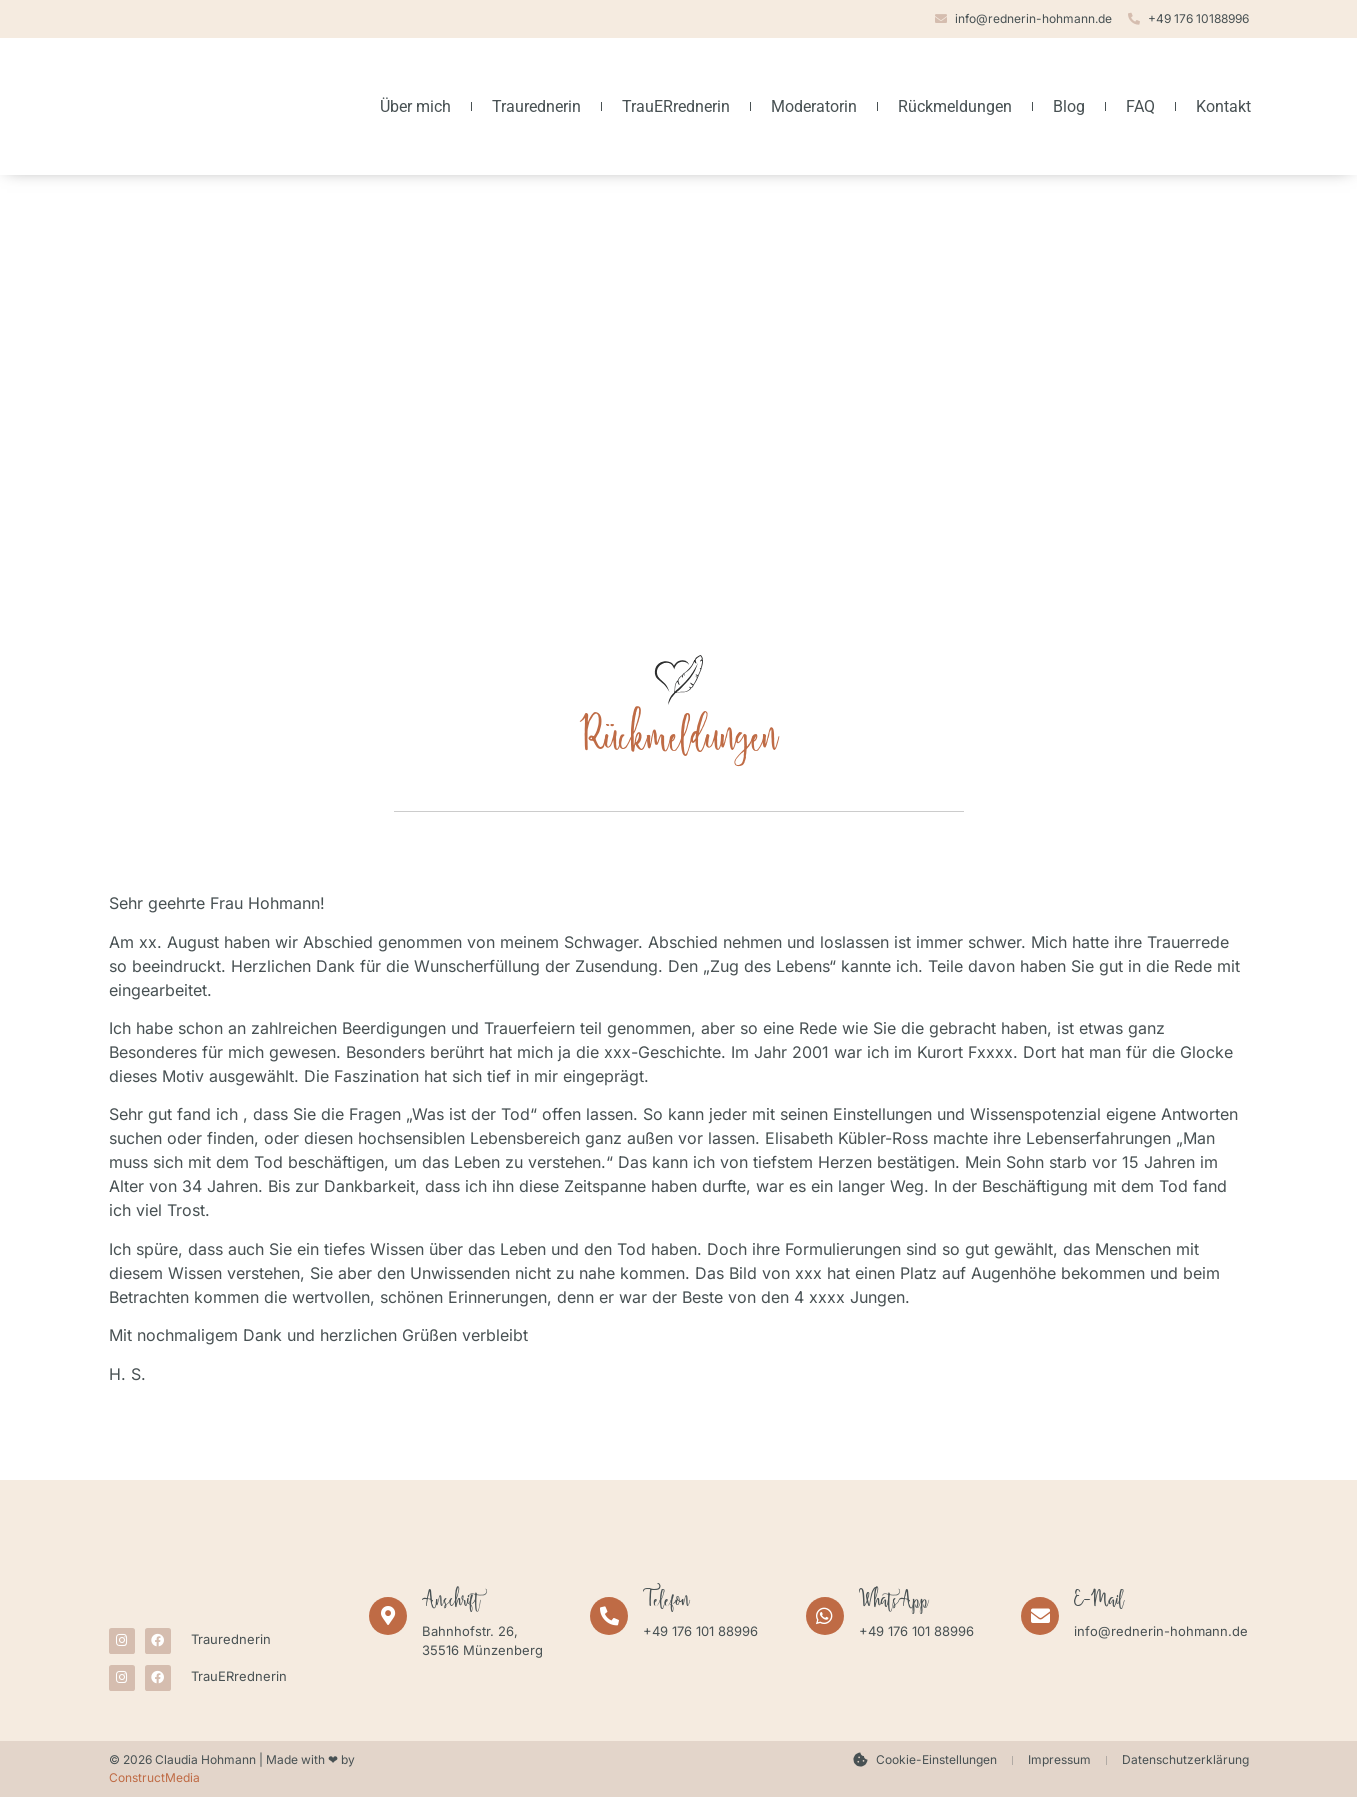 Image resolution: width=1357 pixels, height=1797 pixels. What do you see at coordinates (536, 106) in the screenshot?
I see `Traurednerin` at bounding box center [536, 106].